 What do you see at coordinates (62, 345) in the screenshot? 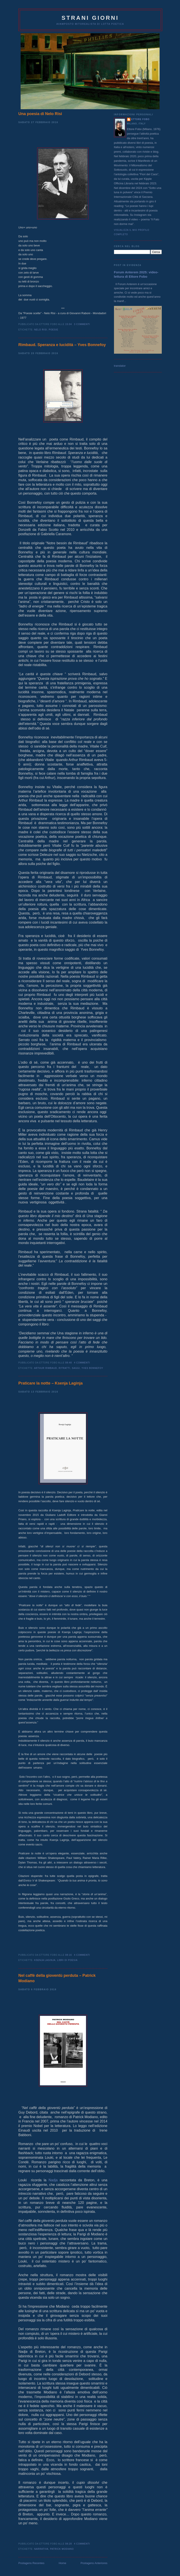
I see `Rimbaud. Speranza e lucidità – Yves Bonnefoy` at bounding box center [62, 345].